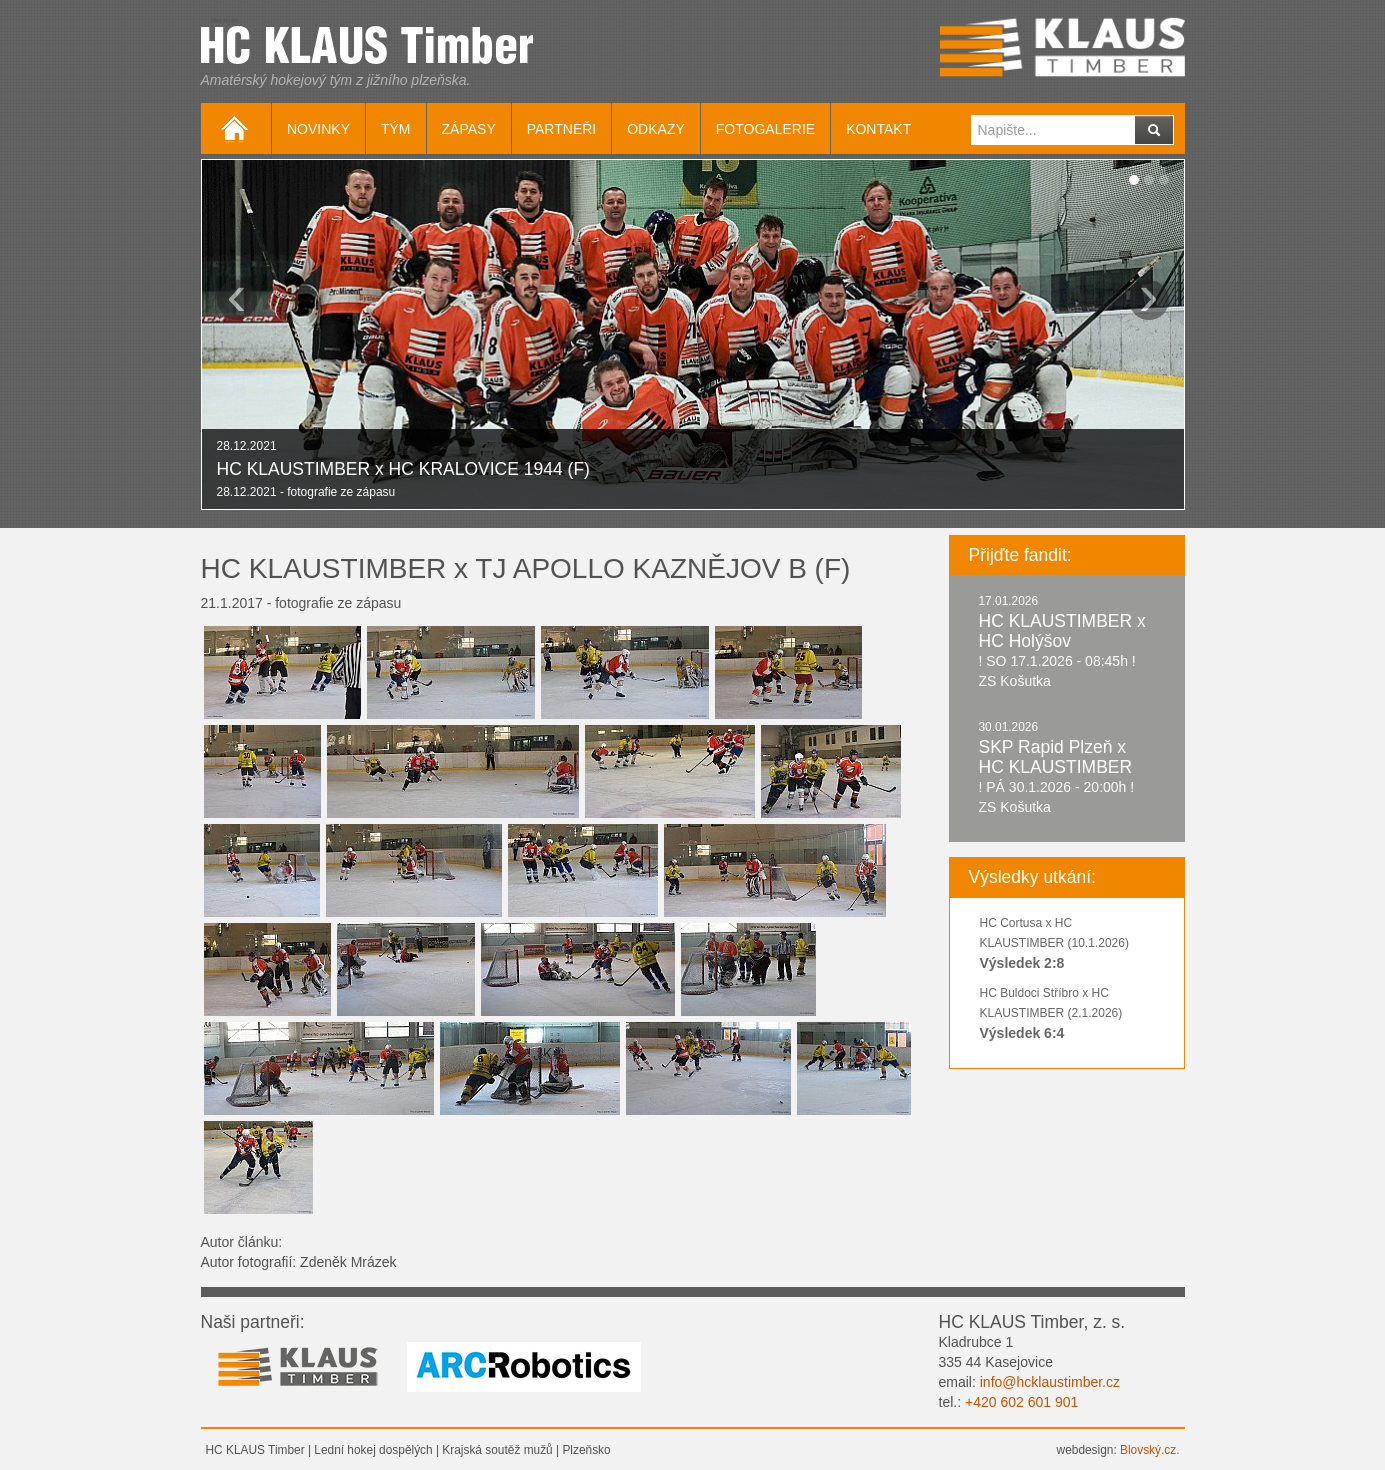  What do you see at coordinates (878, 129) in the screenshot?
I see `Kontakt` at bounding box center [878, 129].